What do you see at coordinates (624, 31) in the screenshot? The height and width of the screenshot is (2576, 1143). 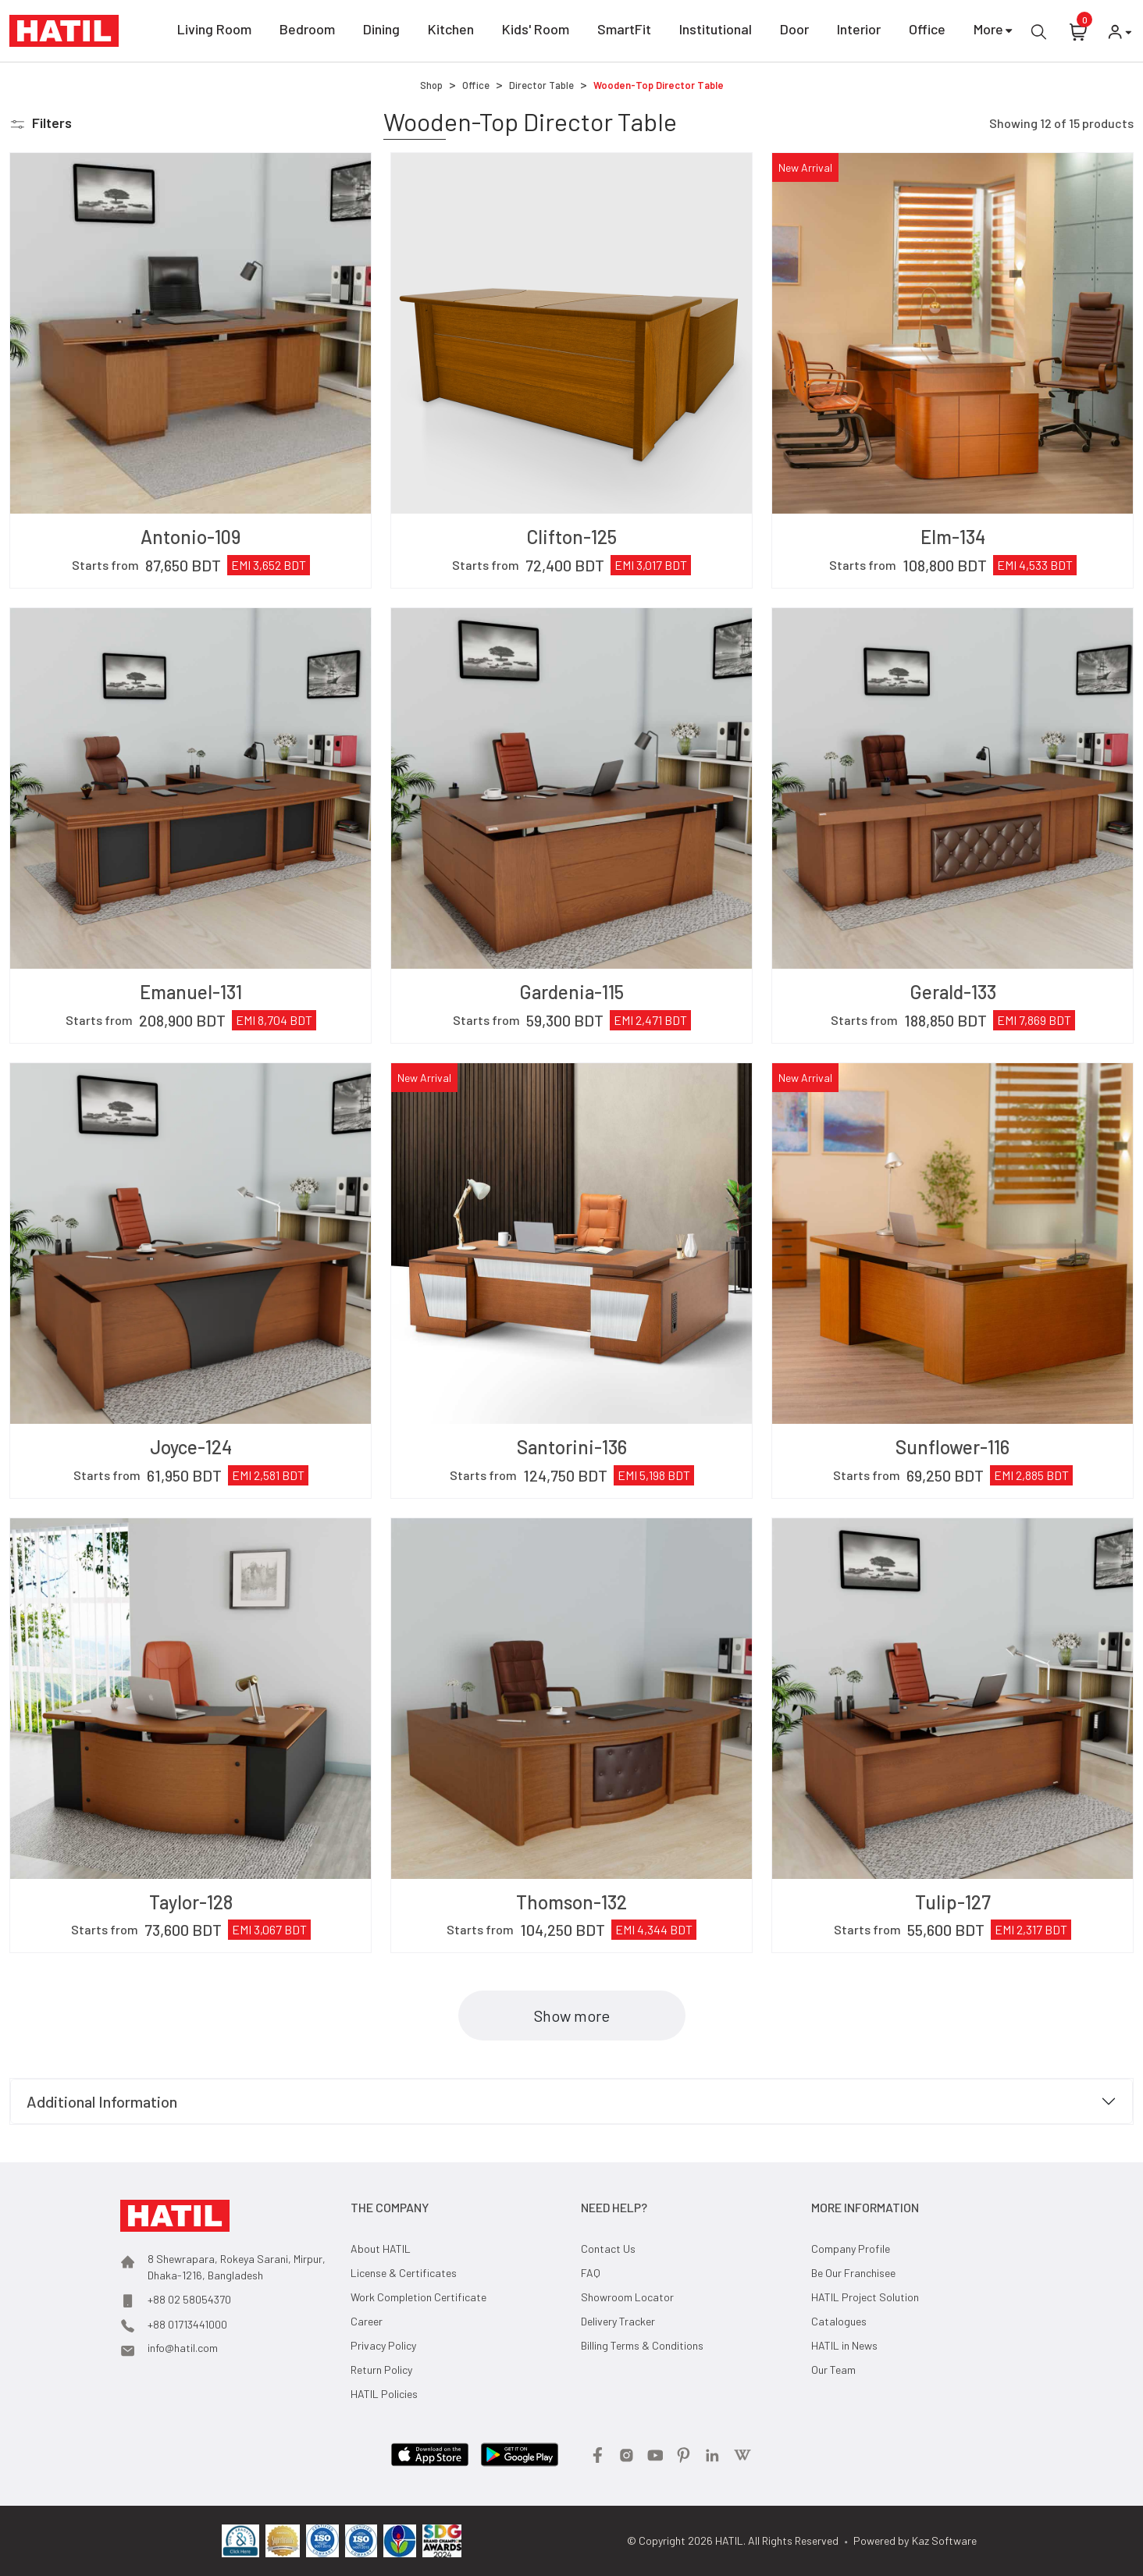 I see `SmartFit` at bounding box center [624, 31].